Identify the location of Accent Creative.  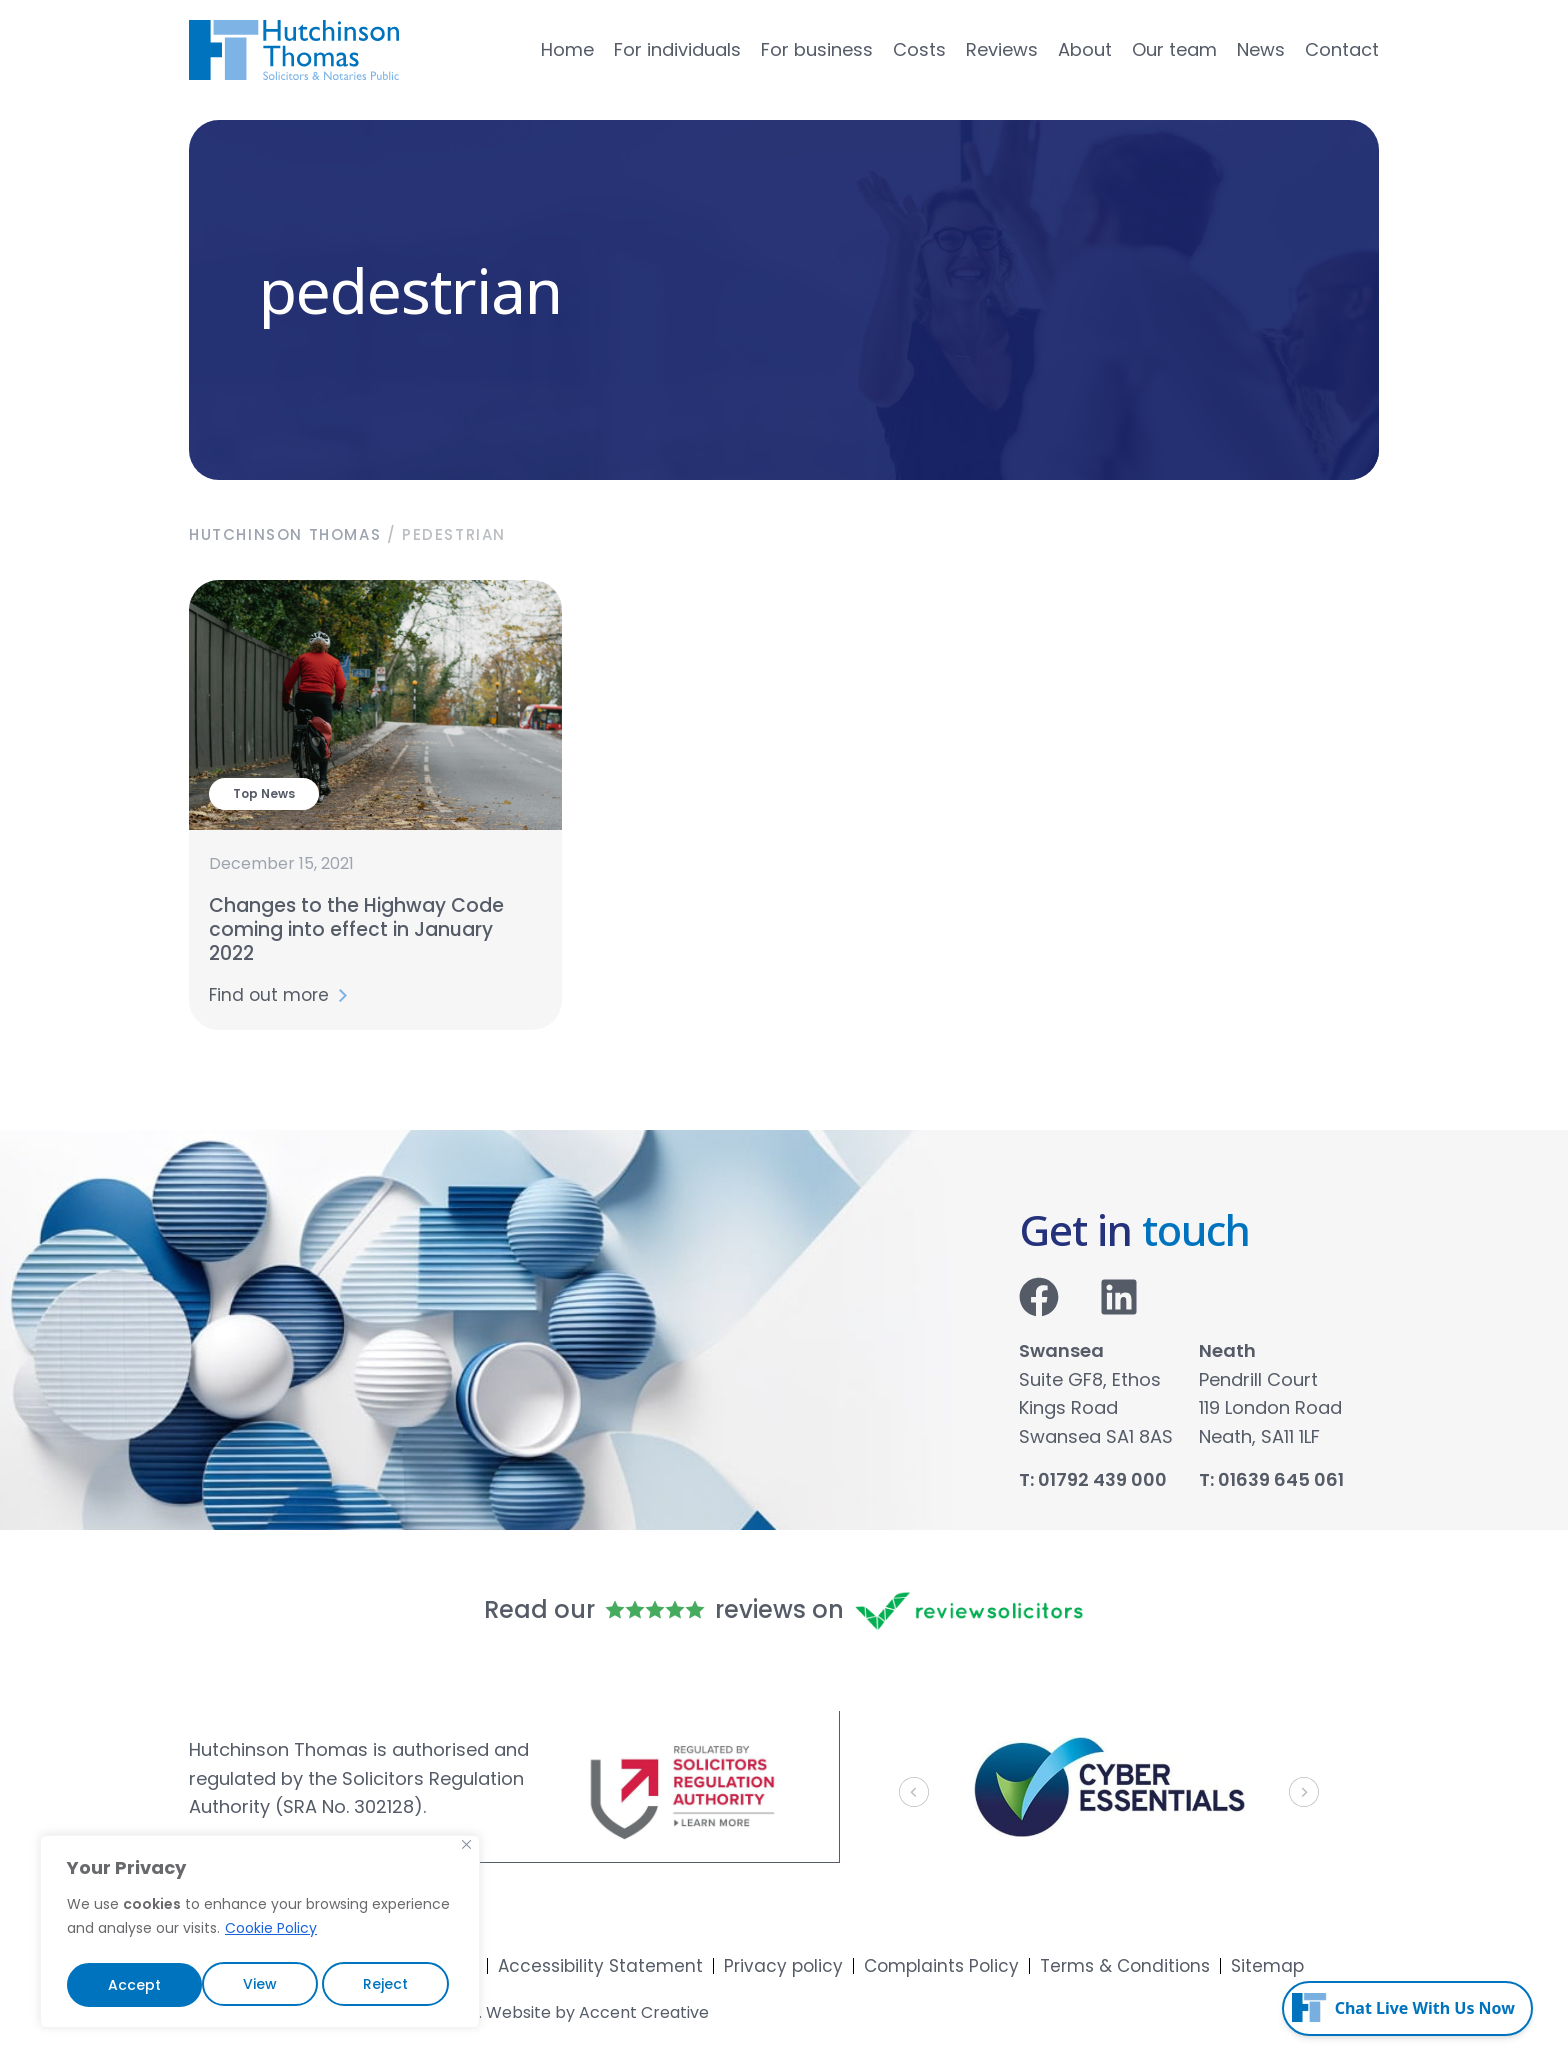
(644, 2012).